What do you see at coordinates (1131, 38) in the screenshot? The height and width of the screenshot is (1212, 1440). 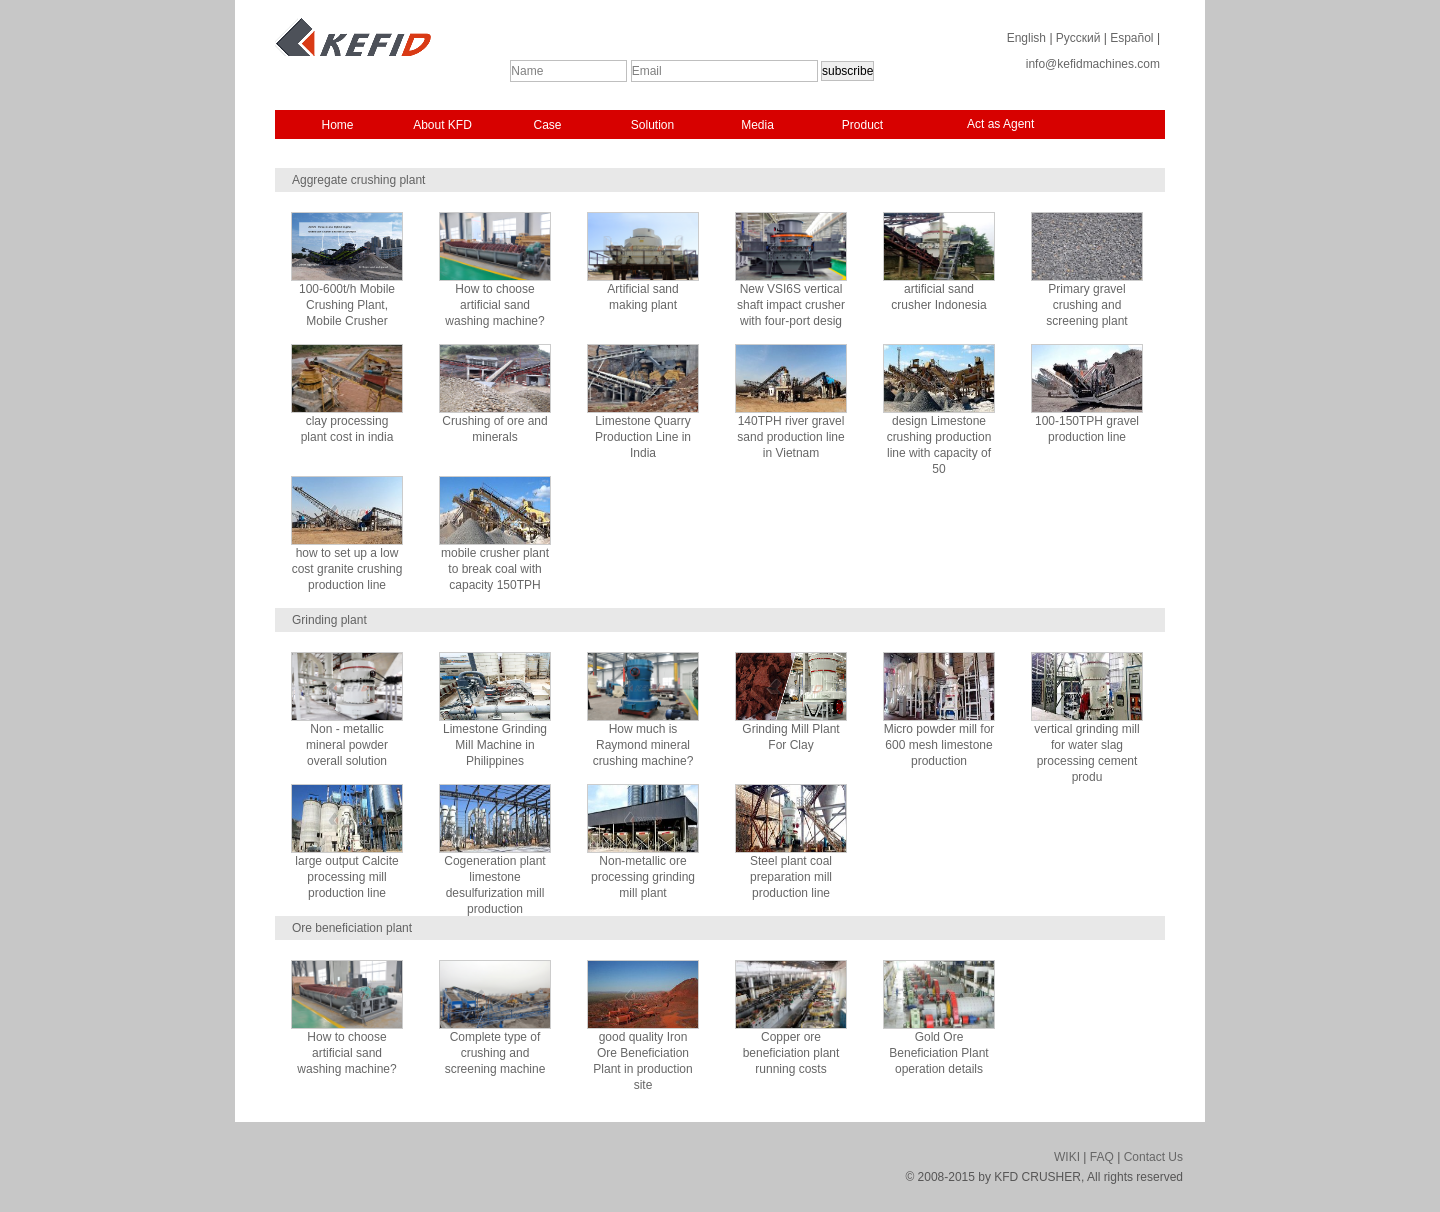 I see `Español` at bounding box center [1131, 38].